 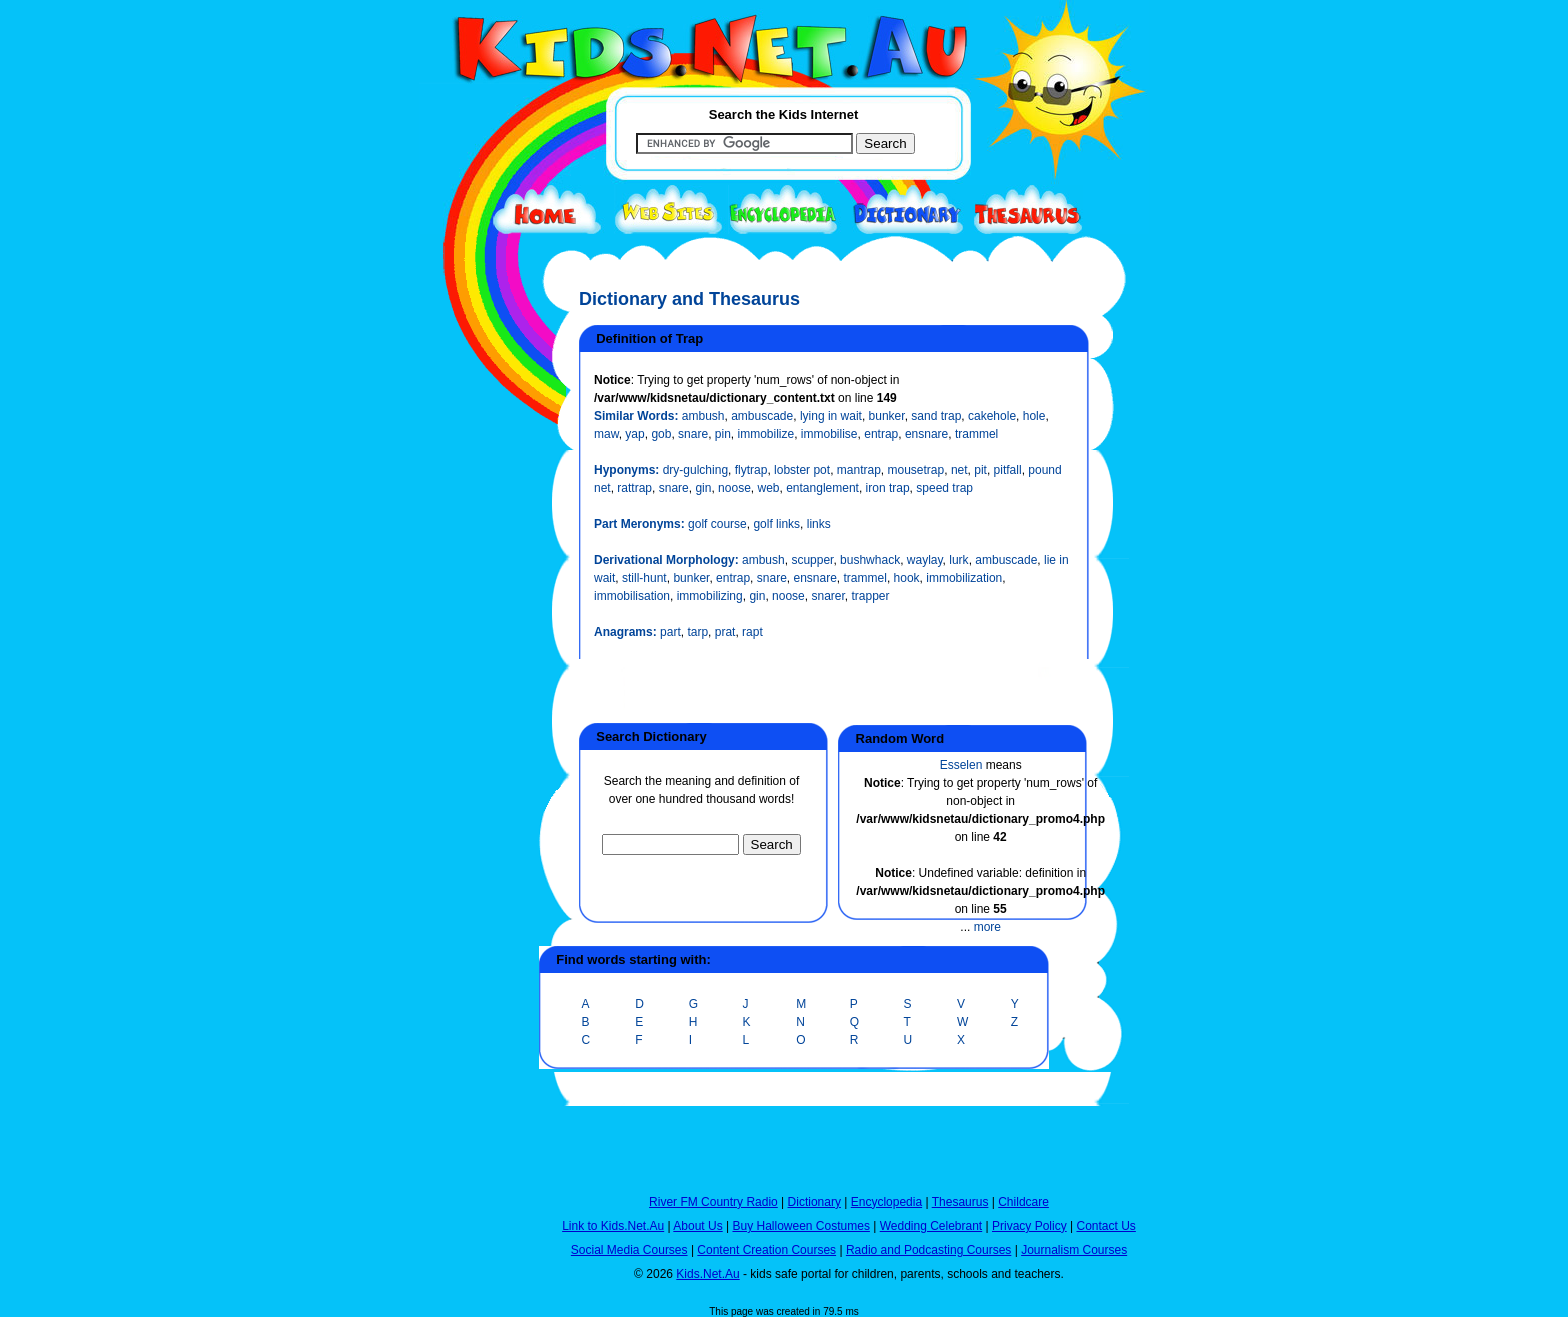 What do you see at coordinates (964, 578) in the screenshot?
I see `immobilization` at bounding box center [964, 578].